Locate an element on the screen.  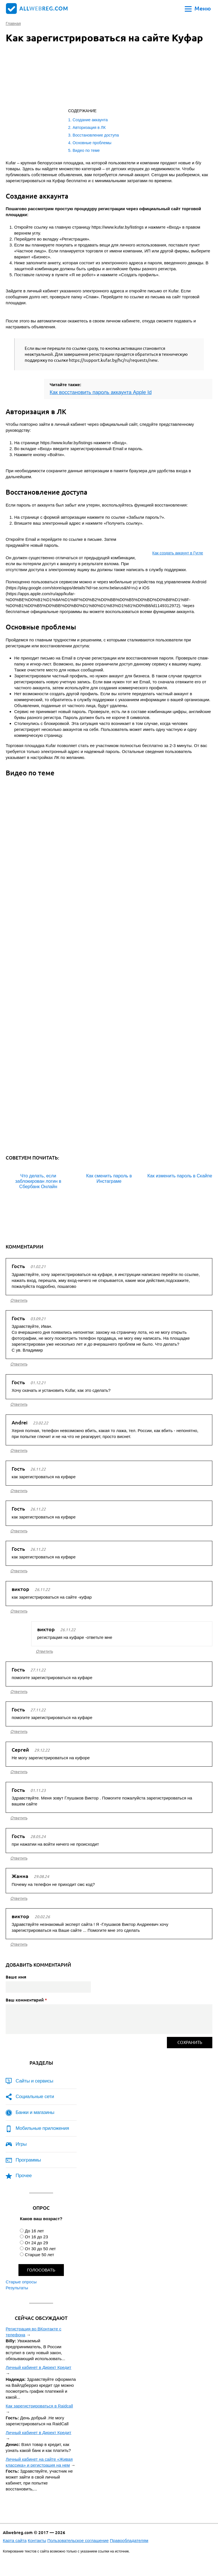
Контакты is located at coordinates (37, 2540).